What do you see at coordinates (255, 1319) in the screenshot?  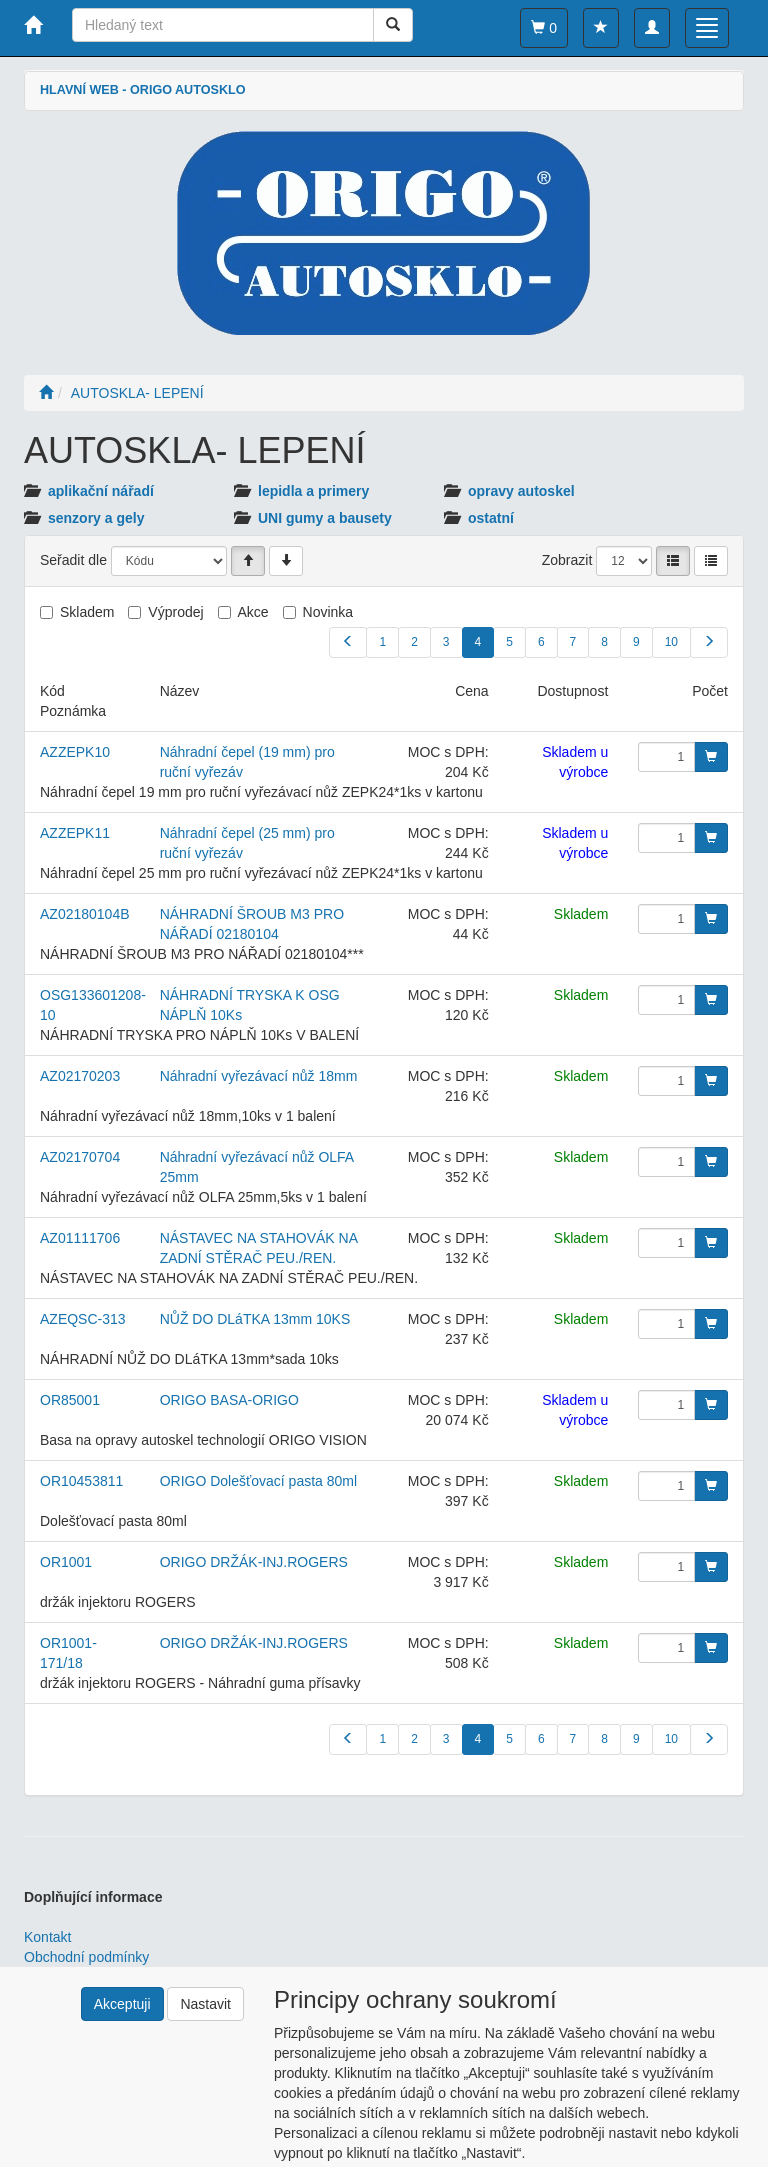 I see `NŮŽ DO DLáTKA 13mm 10KS` at bounding box center [255, 1319].